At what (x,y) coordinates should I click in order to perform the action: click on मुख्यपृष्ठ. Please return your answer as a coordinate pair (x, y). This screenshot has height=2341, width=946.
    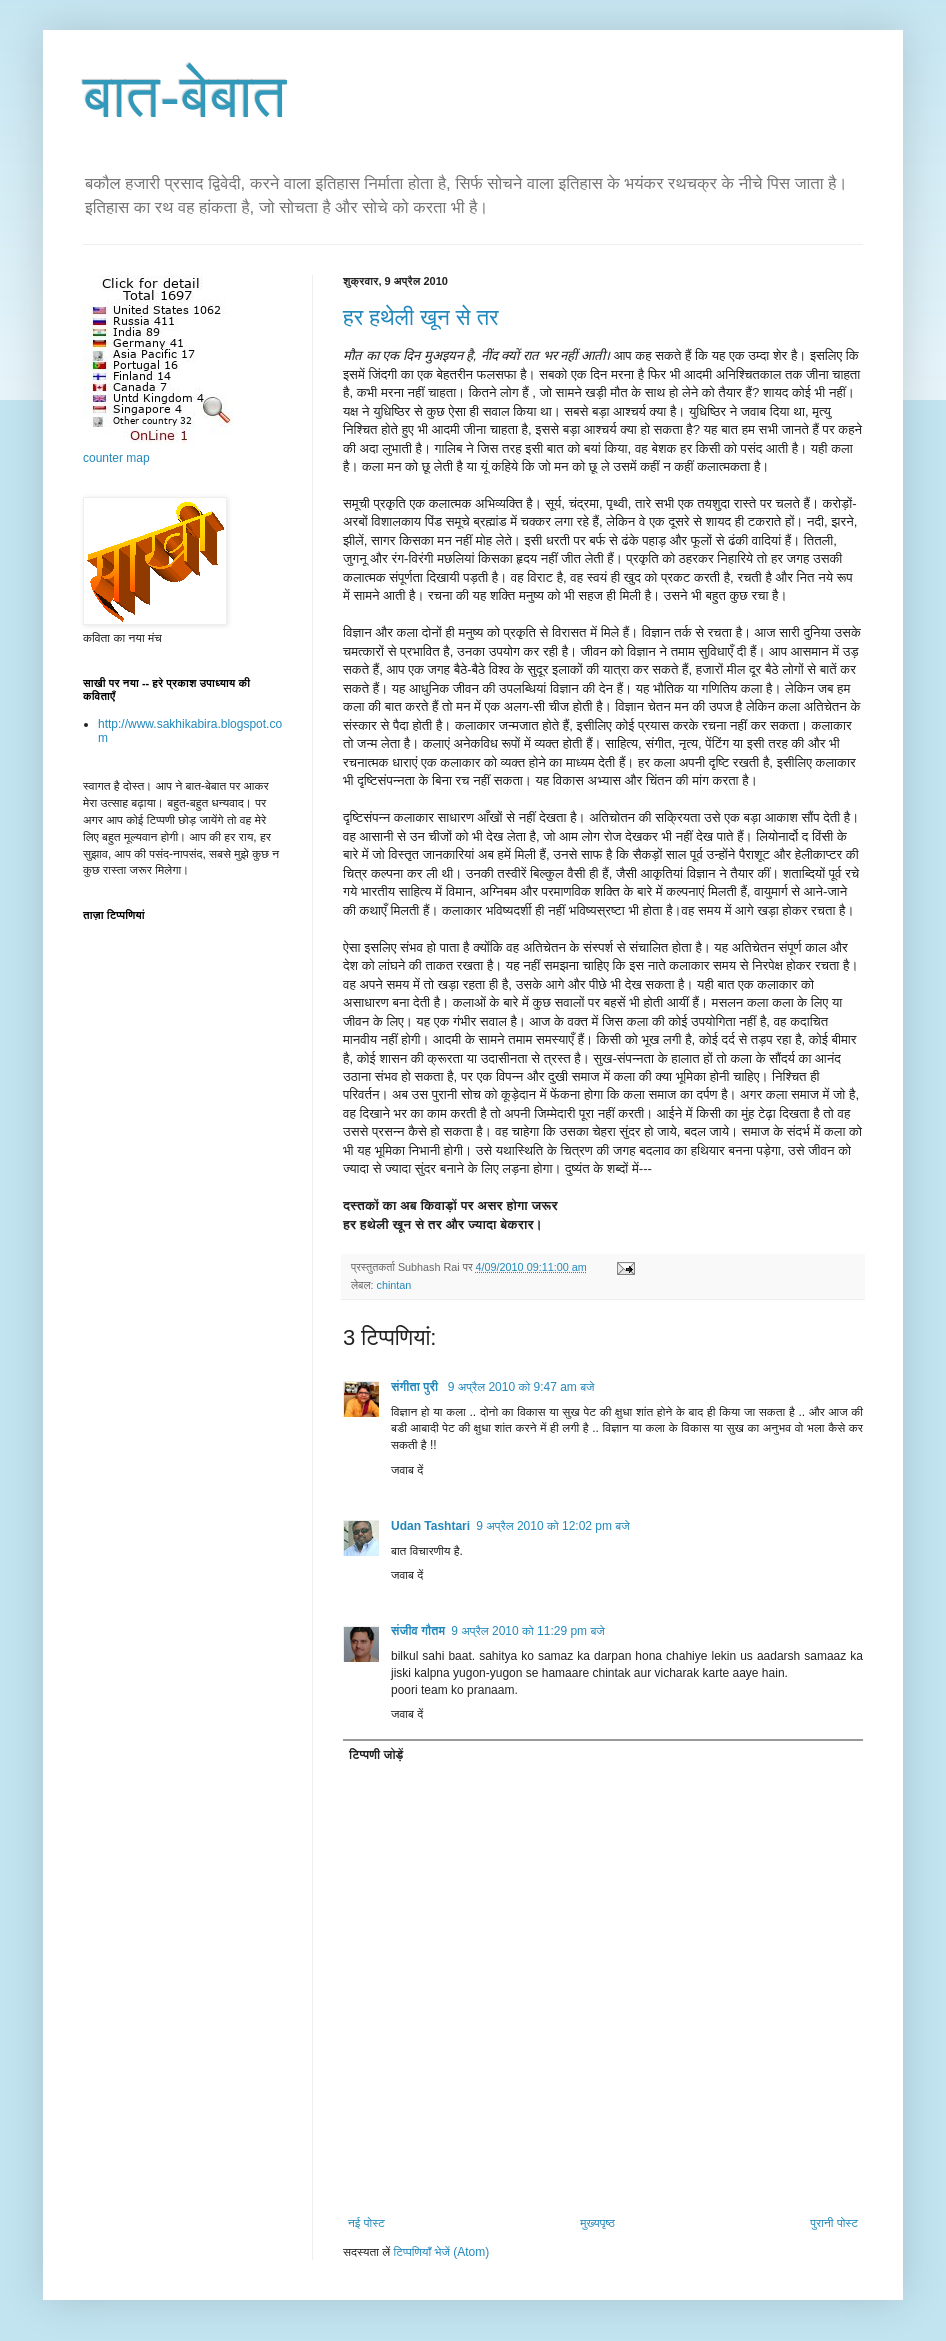
    Looking at the image, I should click on (597, 2223).